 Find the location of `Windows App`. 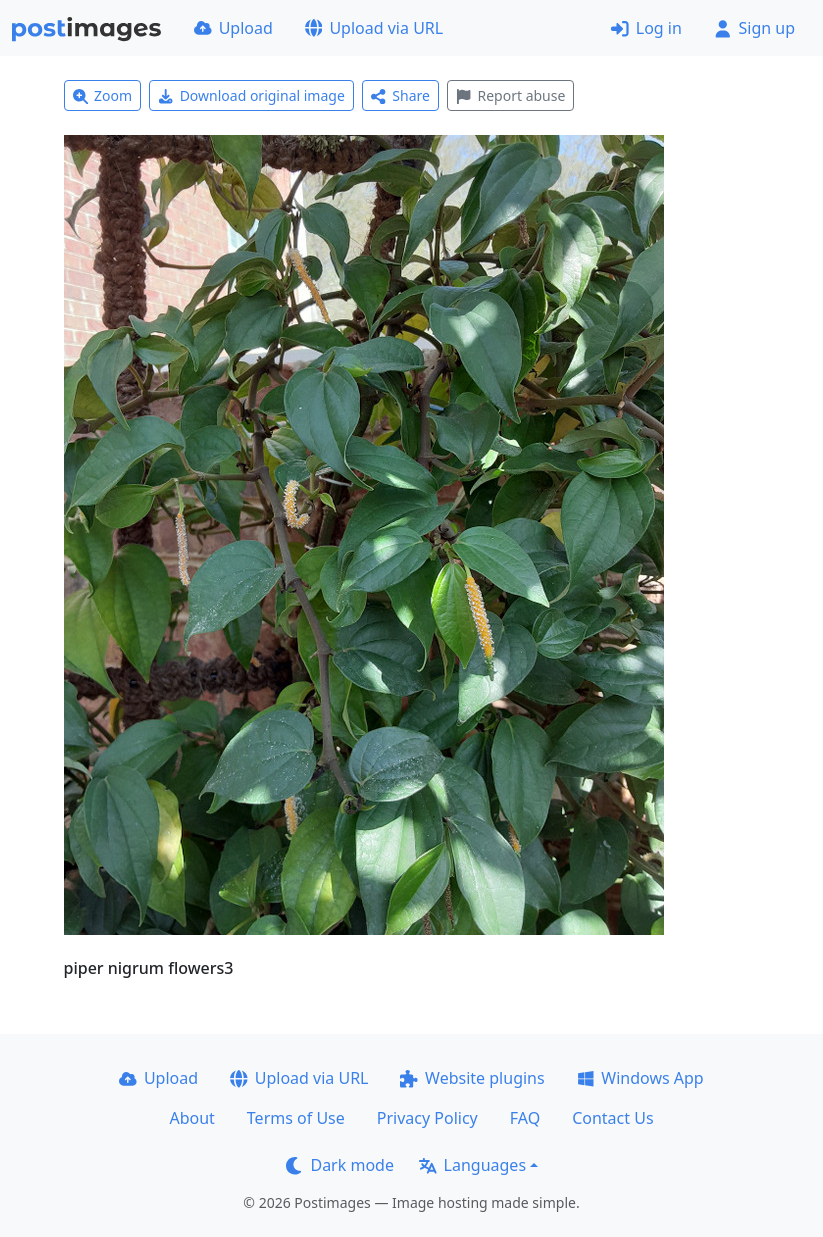

Windows App is located at coordinates (640, 1078).